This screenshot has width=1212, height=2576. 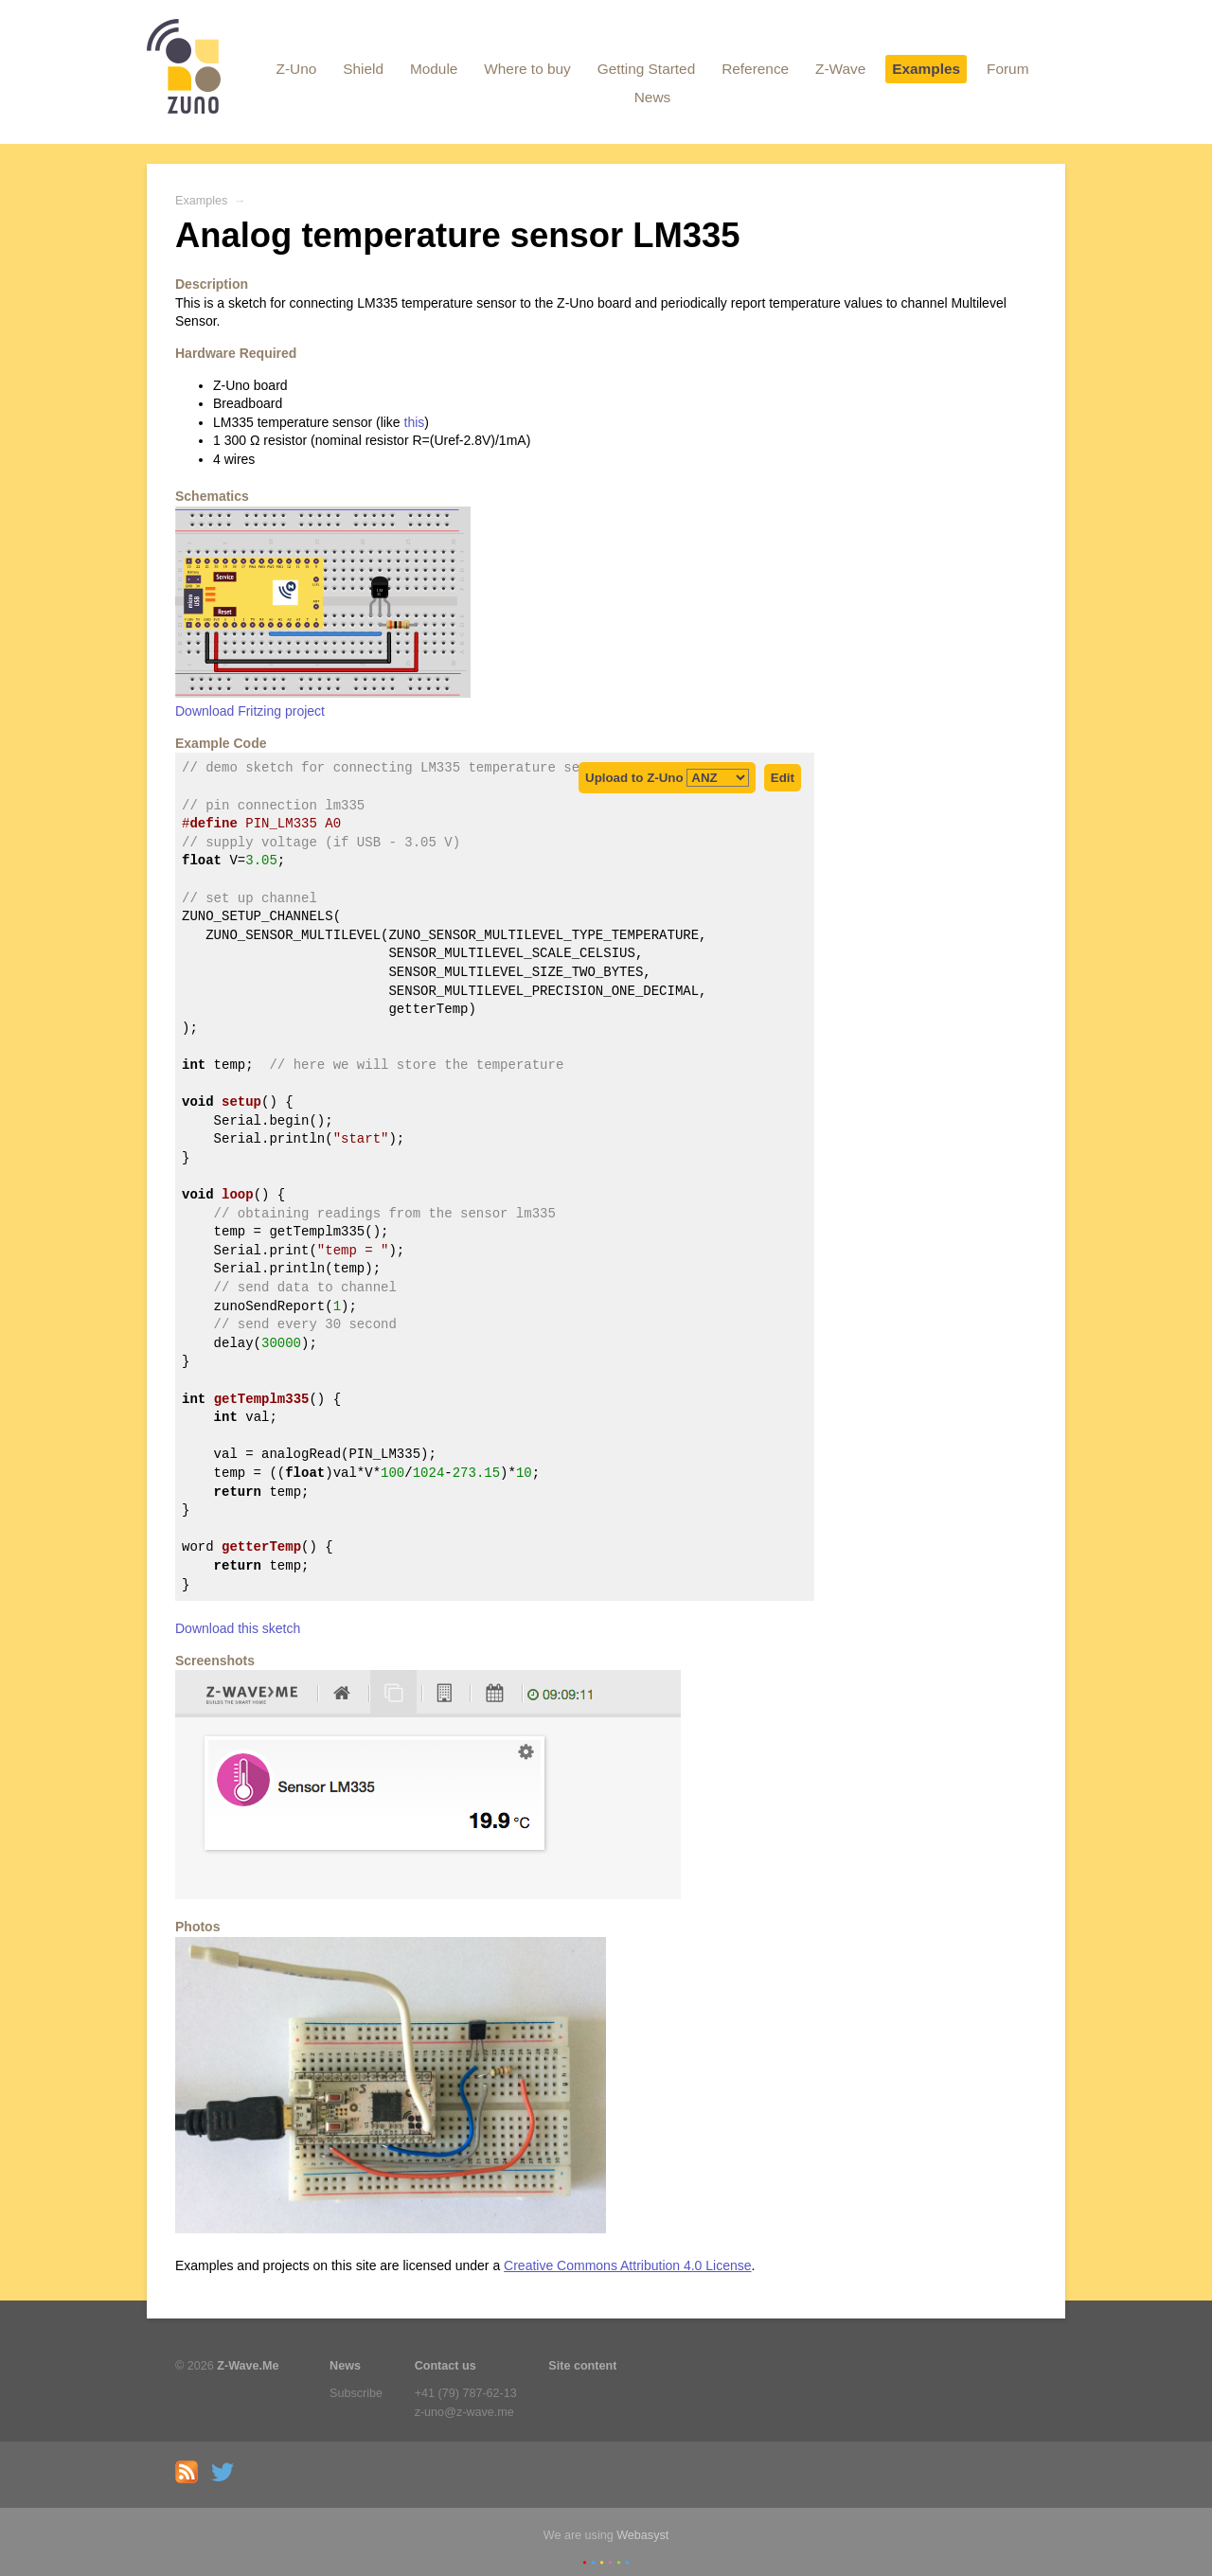 What do you see at coordinates (247, 2365) in the screenshot?
I see `Z-Wave.Me` at bounding box center [247, 2365].